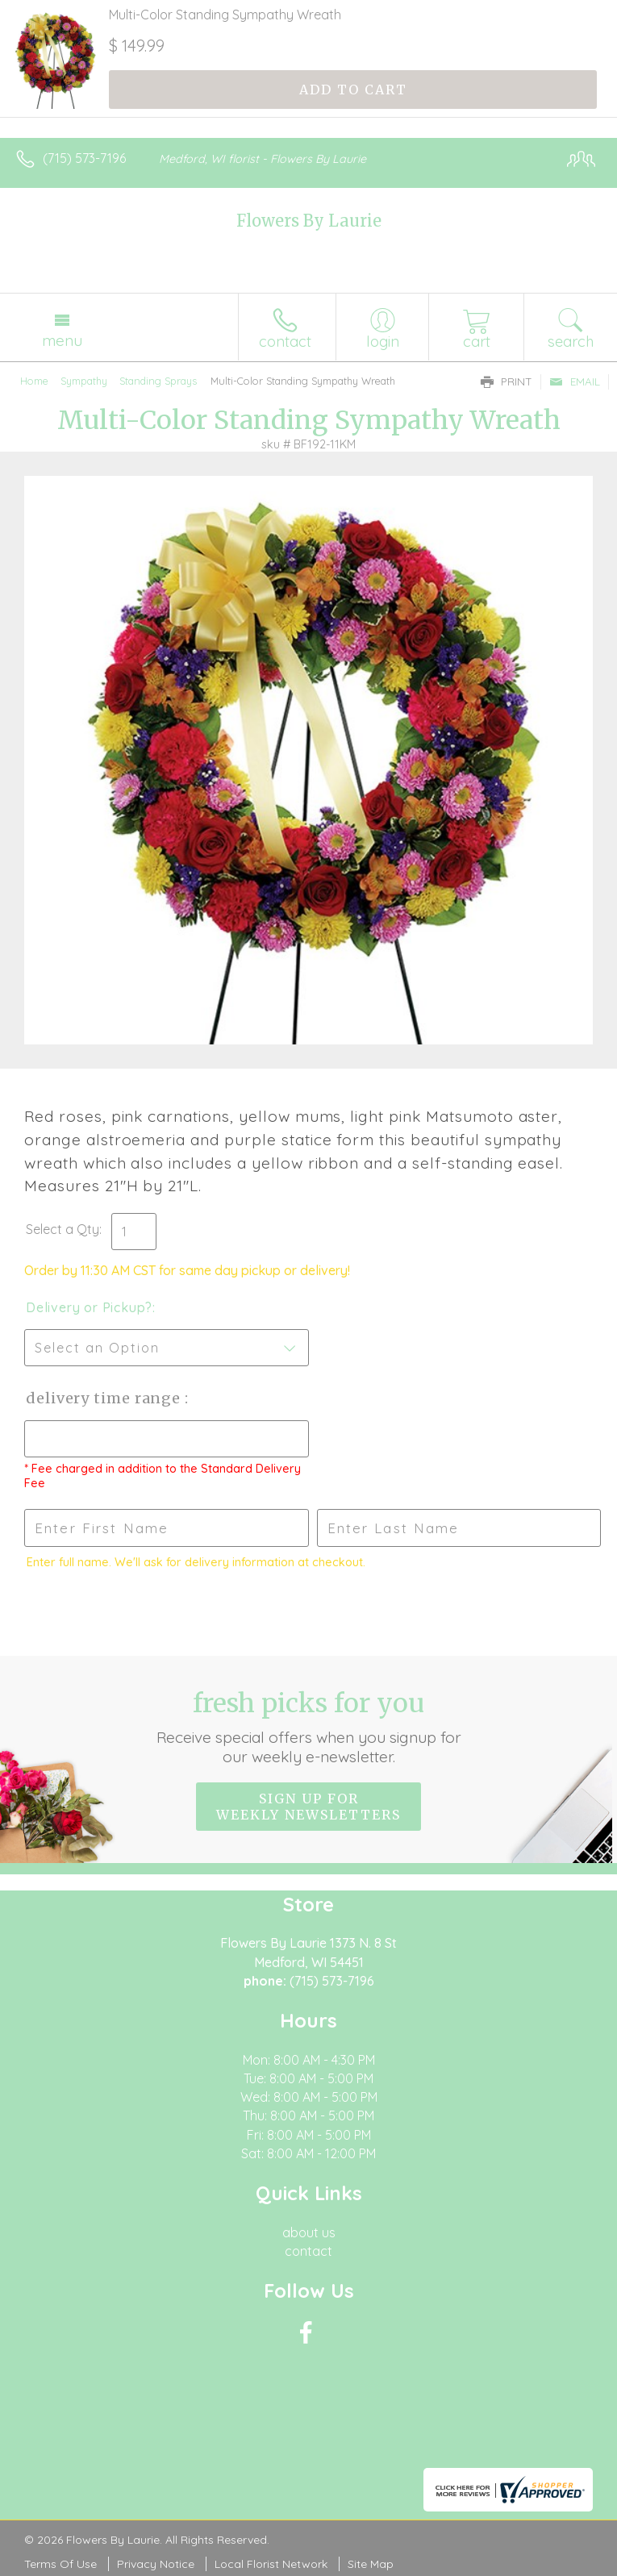 The height and width of the screenshot is (2576, 617). I want to click on Delivery or Pickup?, so click(89, 1307).